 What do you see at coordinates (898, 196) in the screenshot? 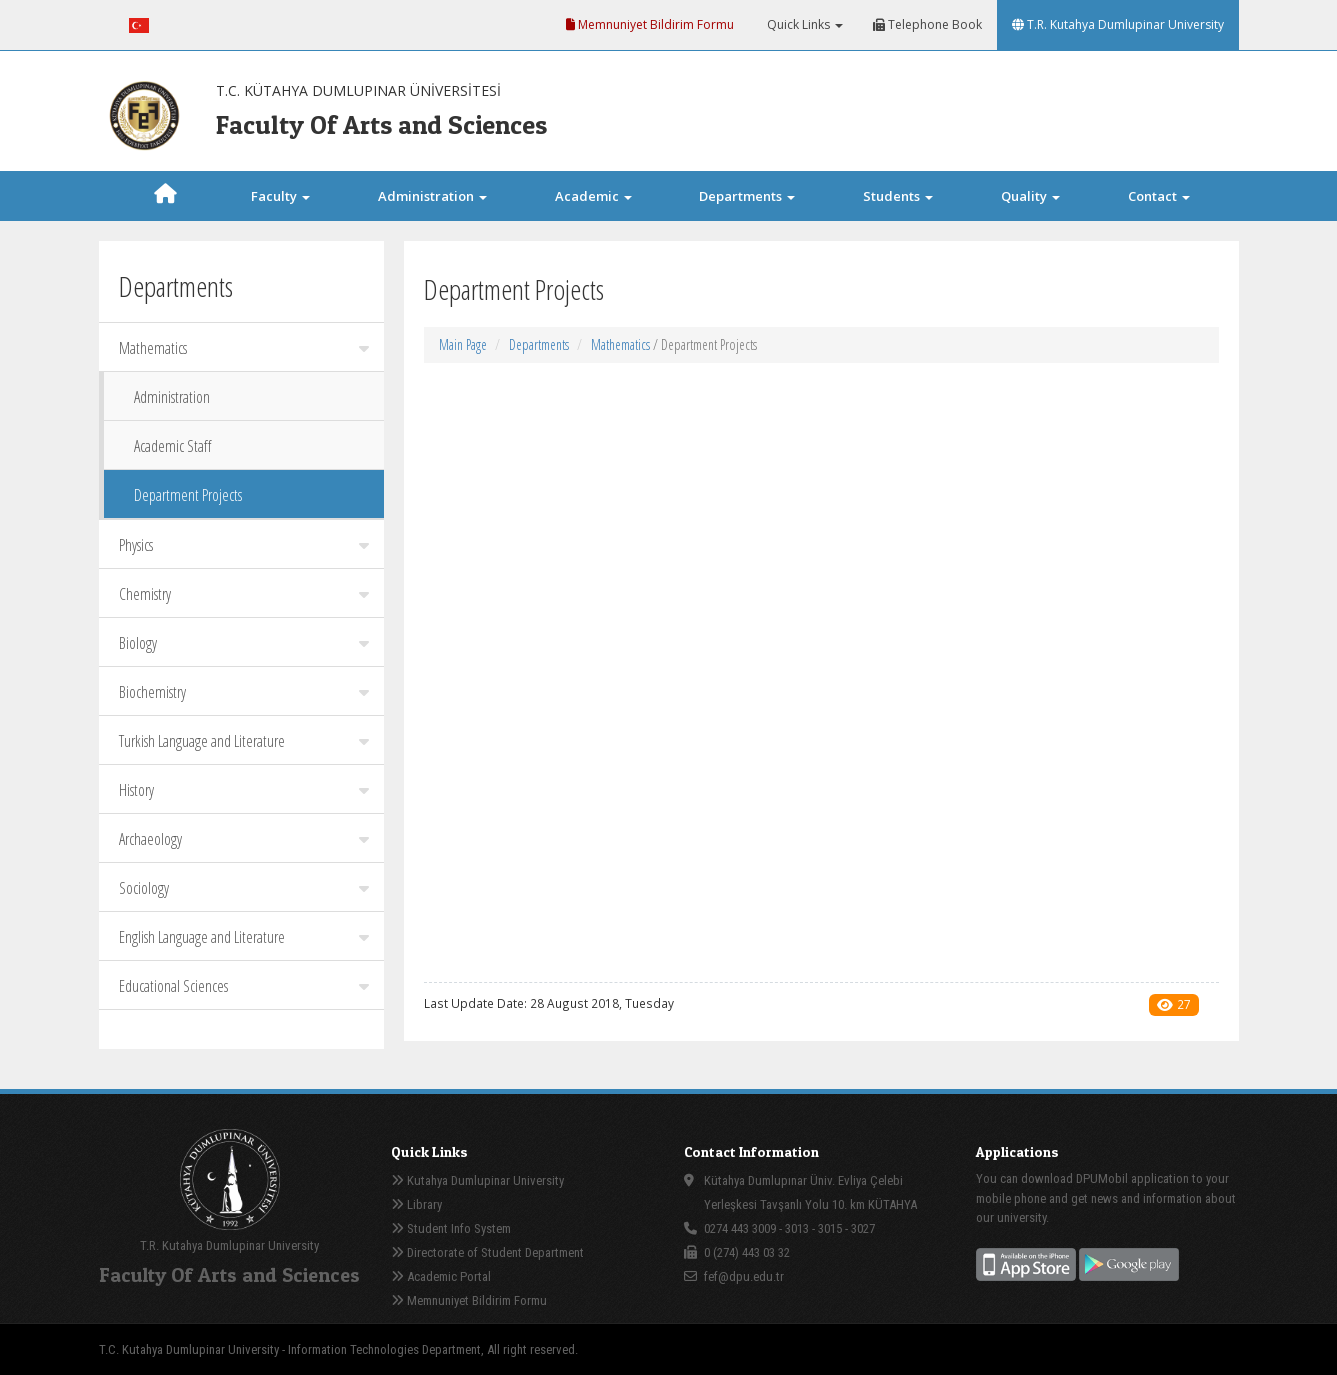
I see `Students [button]` at bounding box center [898, 196].